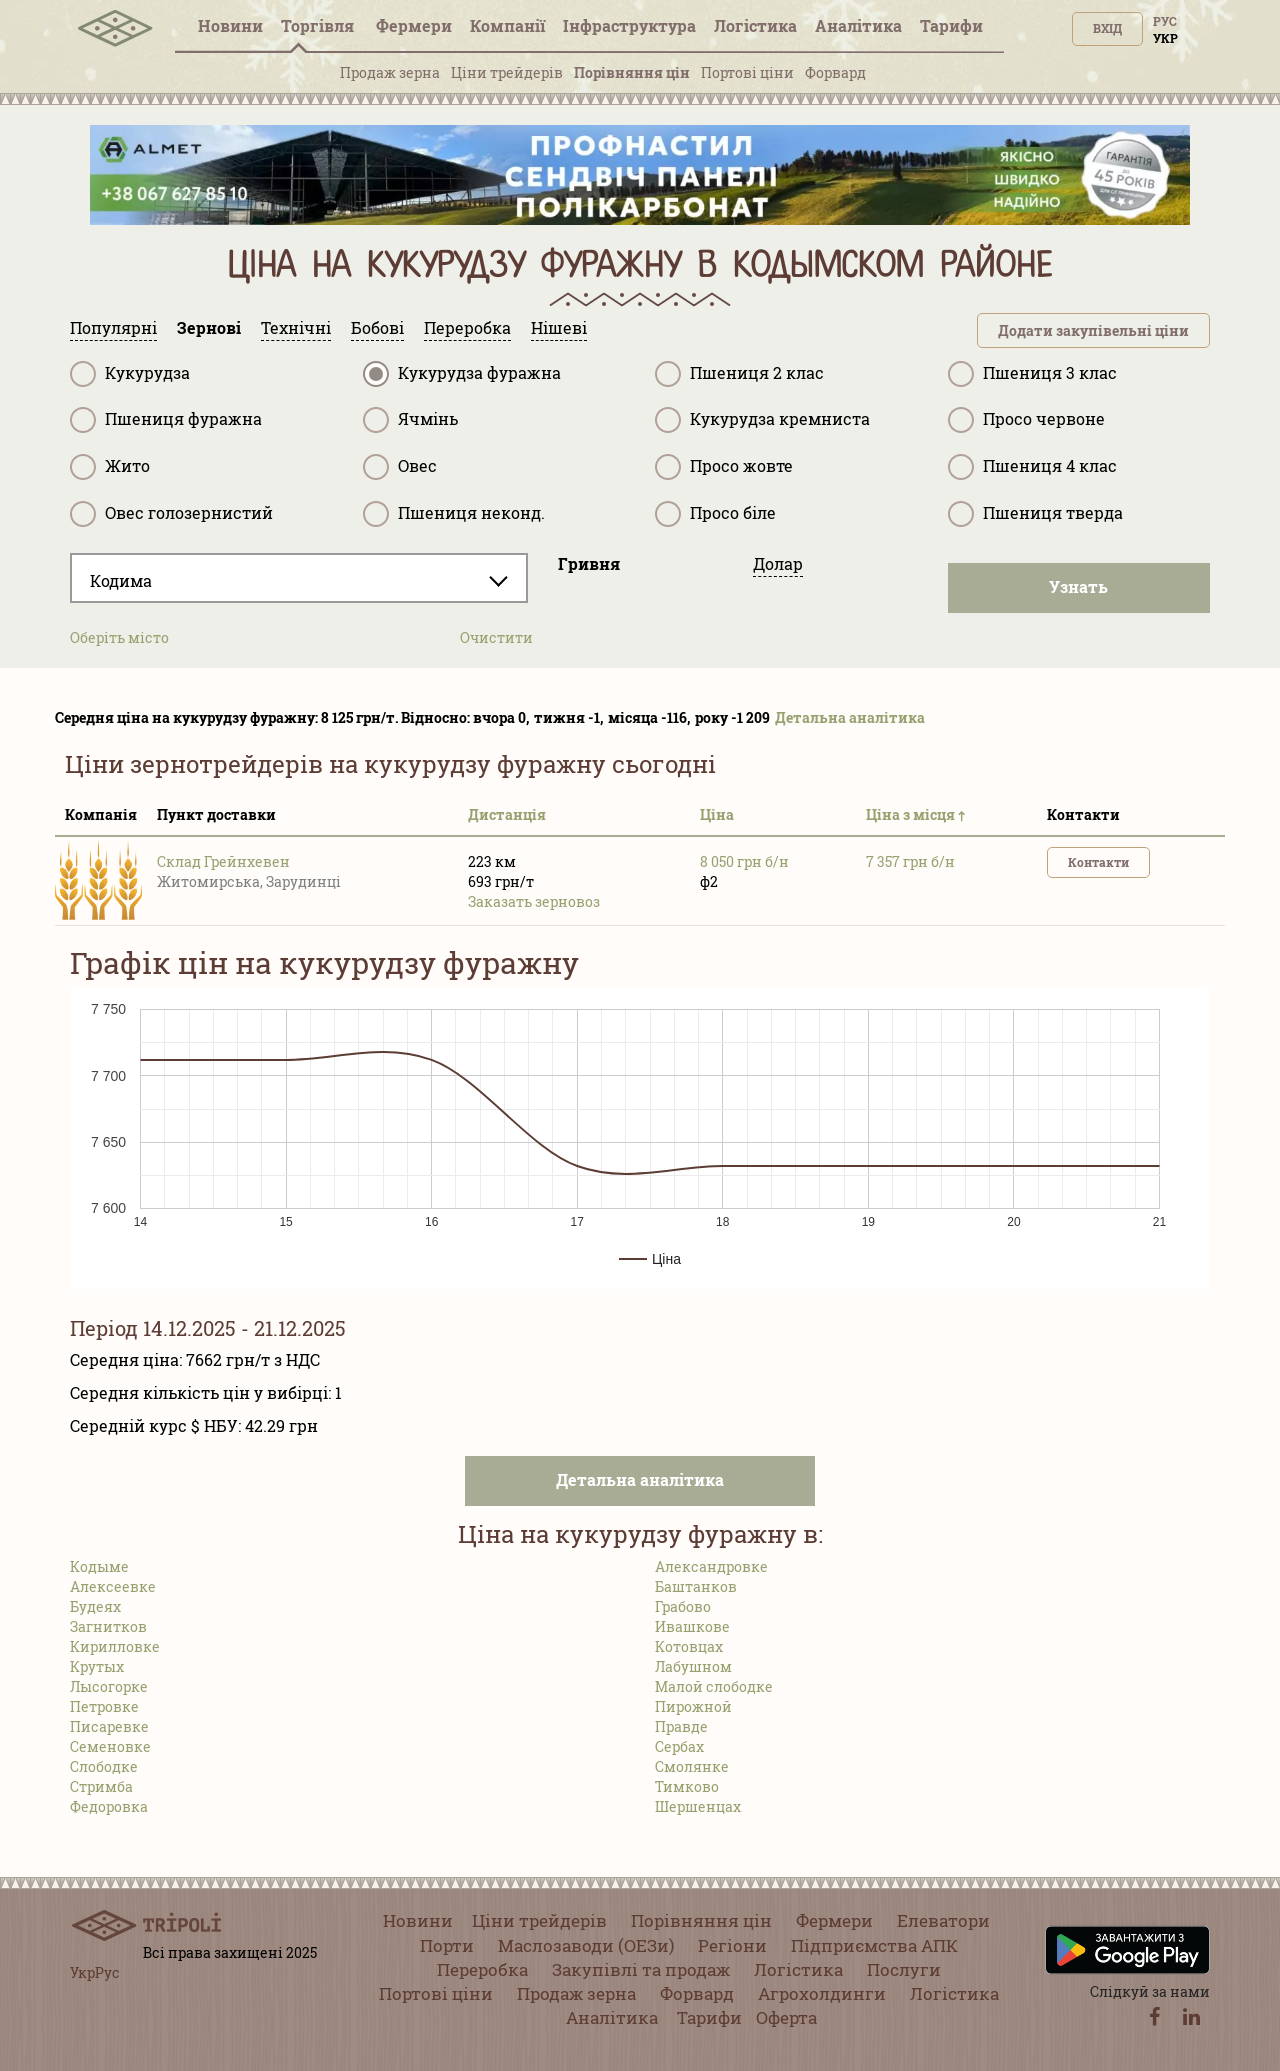  What do you see at coordinates (296, 327) in the screenshot?
I see `Технічні [tab]` at bounding box center [296, 327].